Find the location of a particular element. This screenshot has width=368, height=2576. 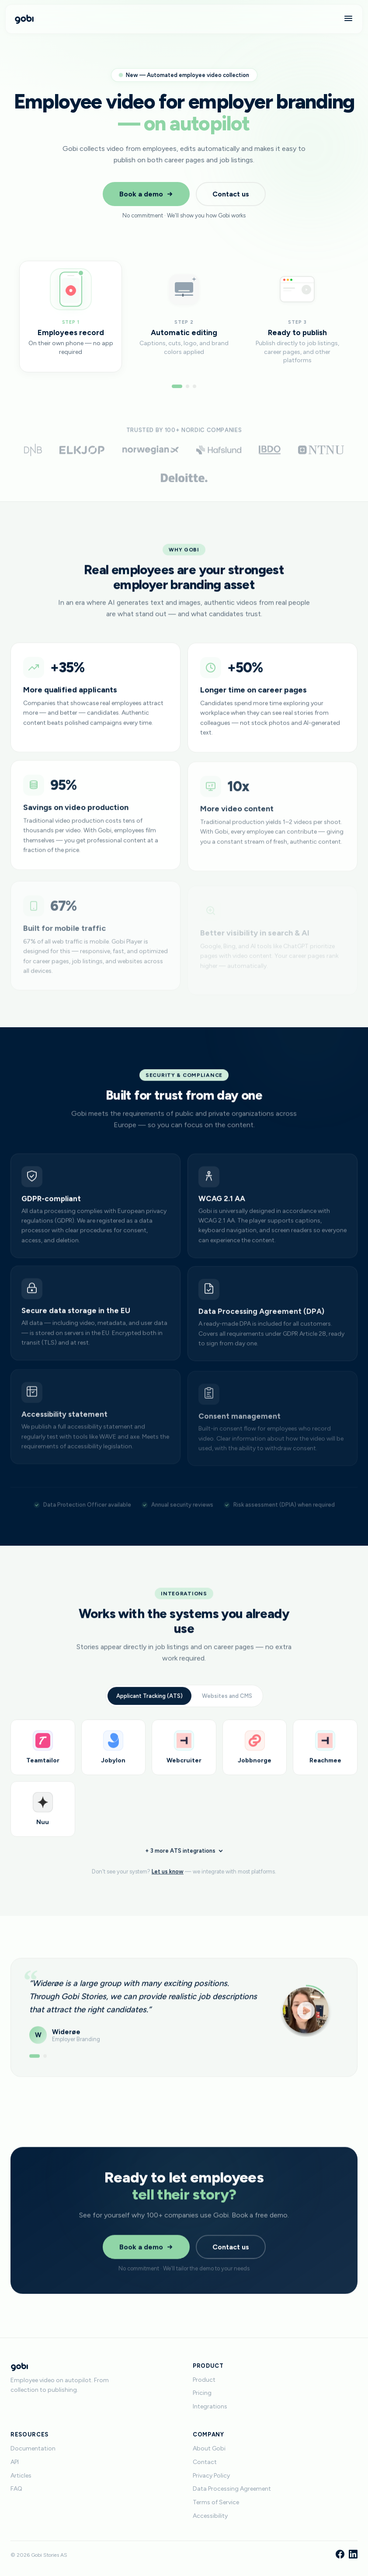

Terms of Service is located at coordinates (216, 2502).